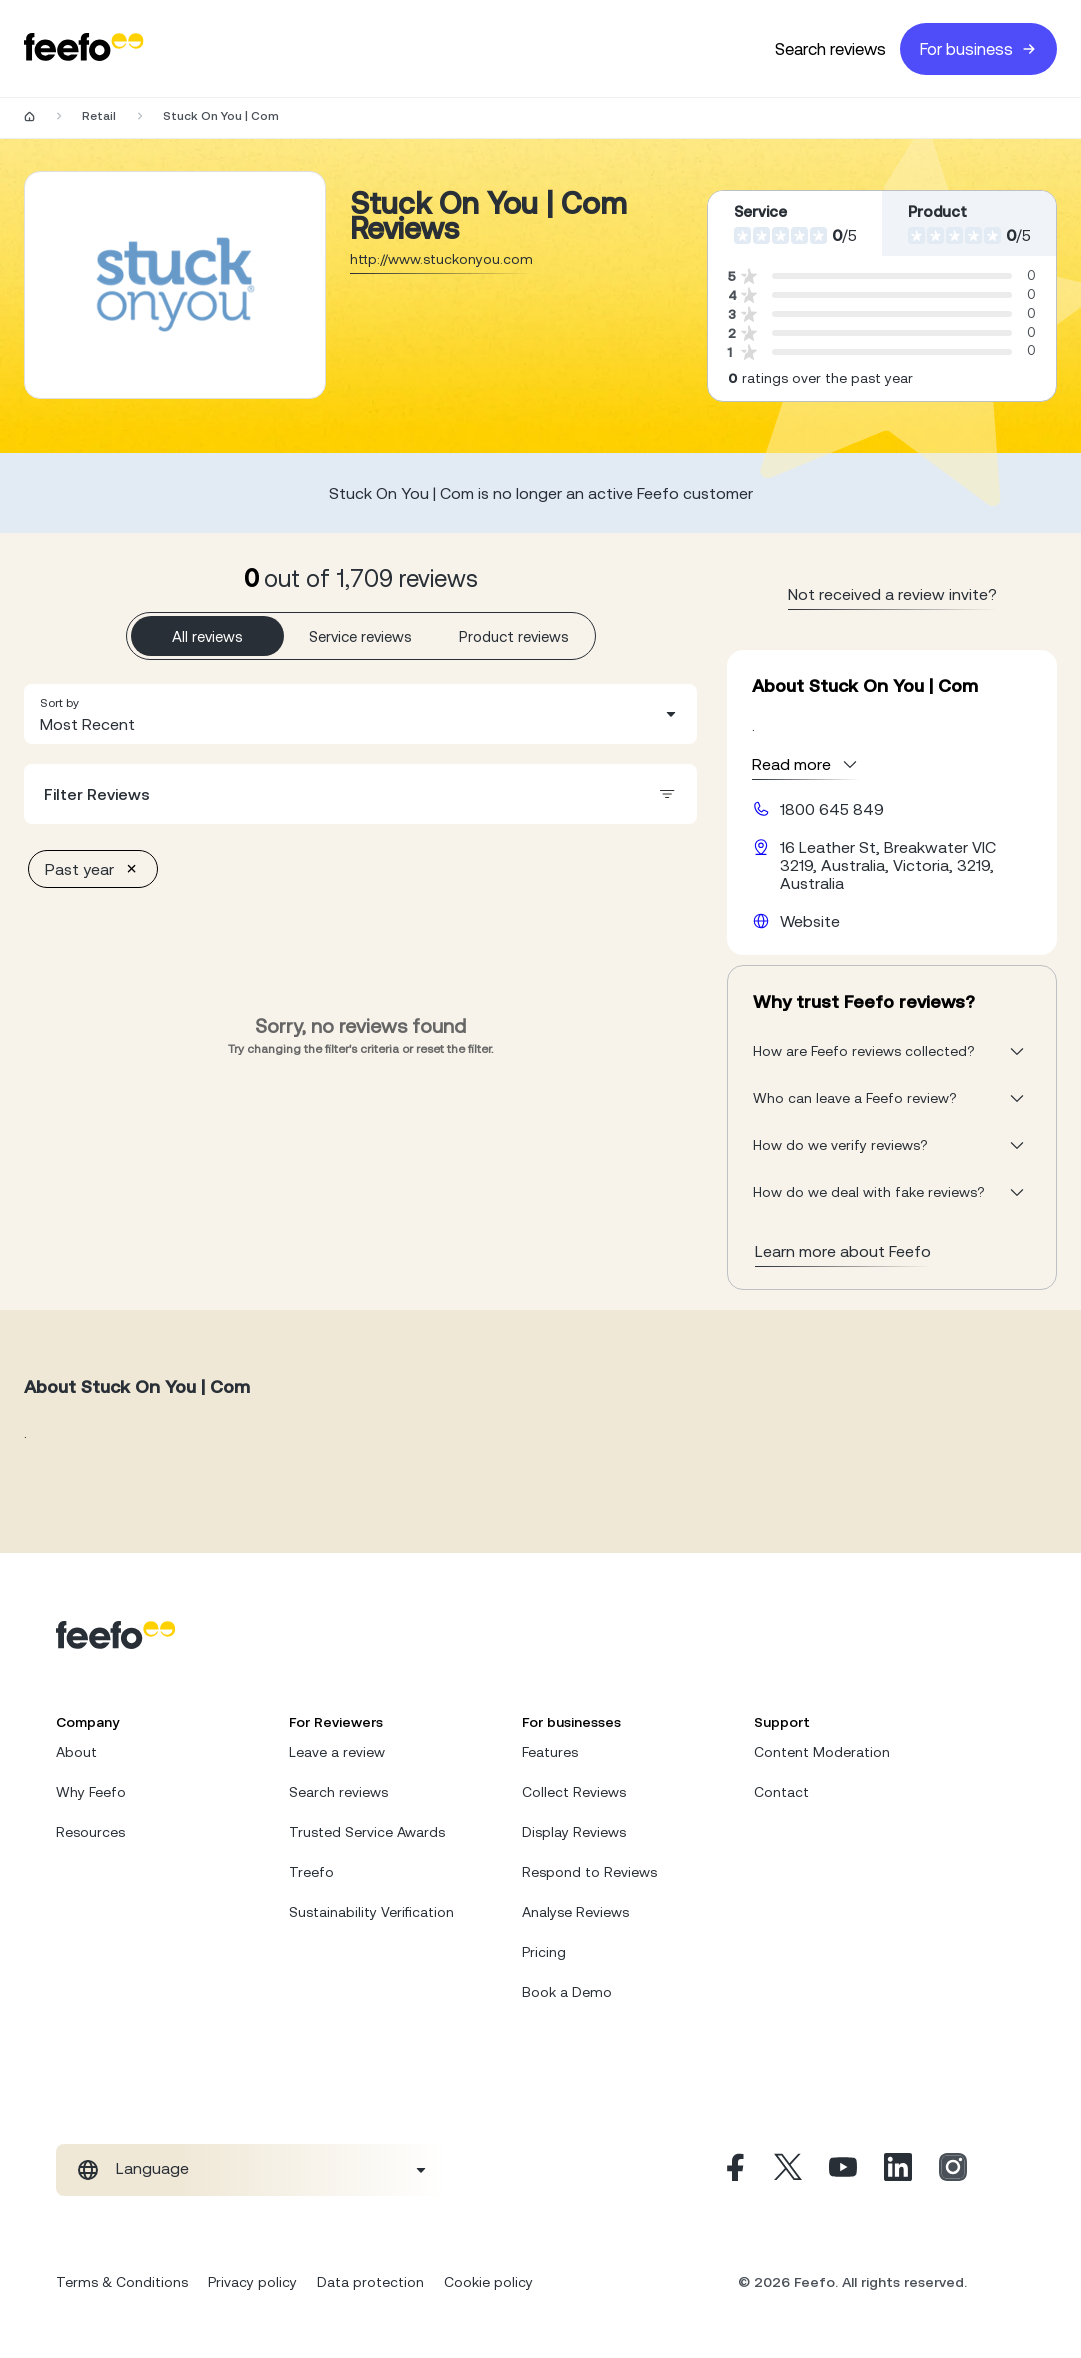 The width and height of the screenshot is (1081, 2358). Describe the element at coordinates (830, 49) in the screenshot. I see `Search reviews` at that location.